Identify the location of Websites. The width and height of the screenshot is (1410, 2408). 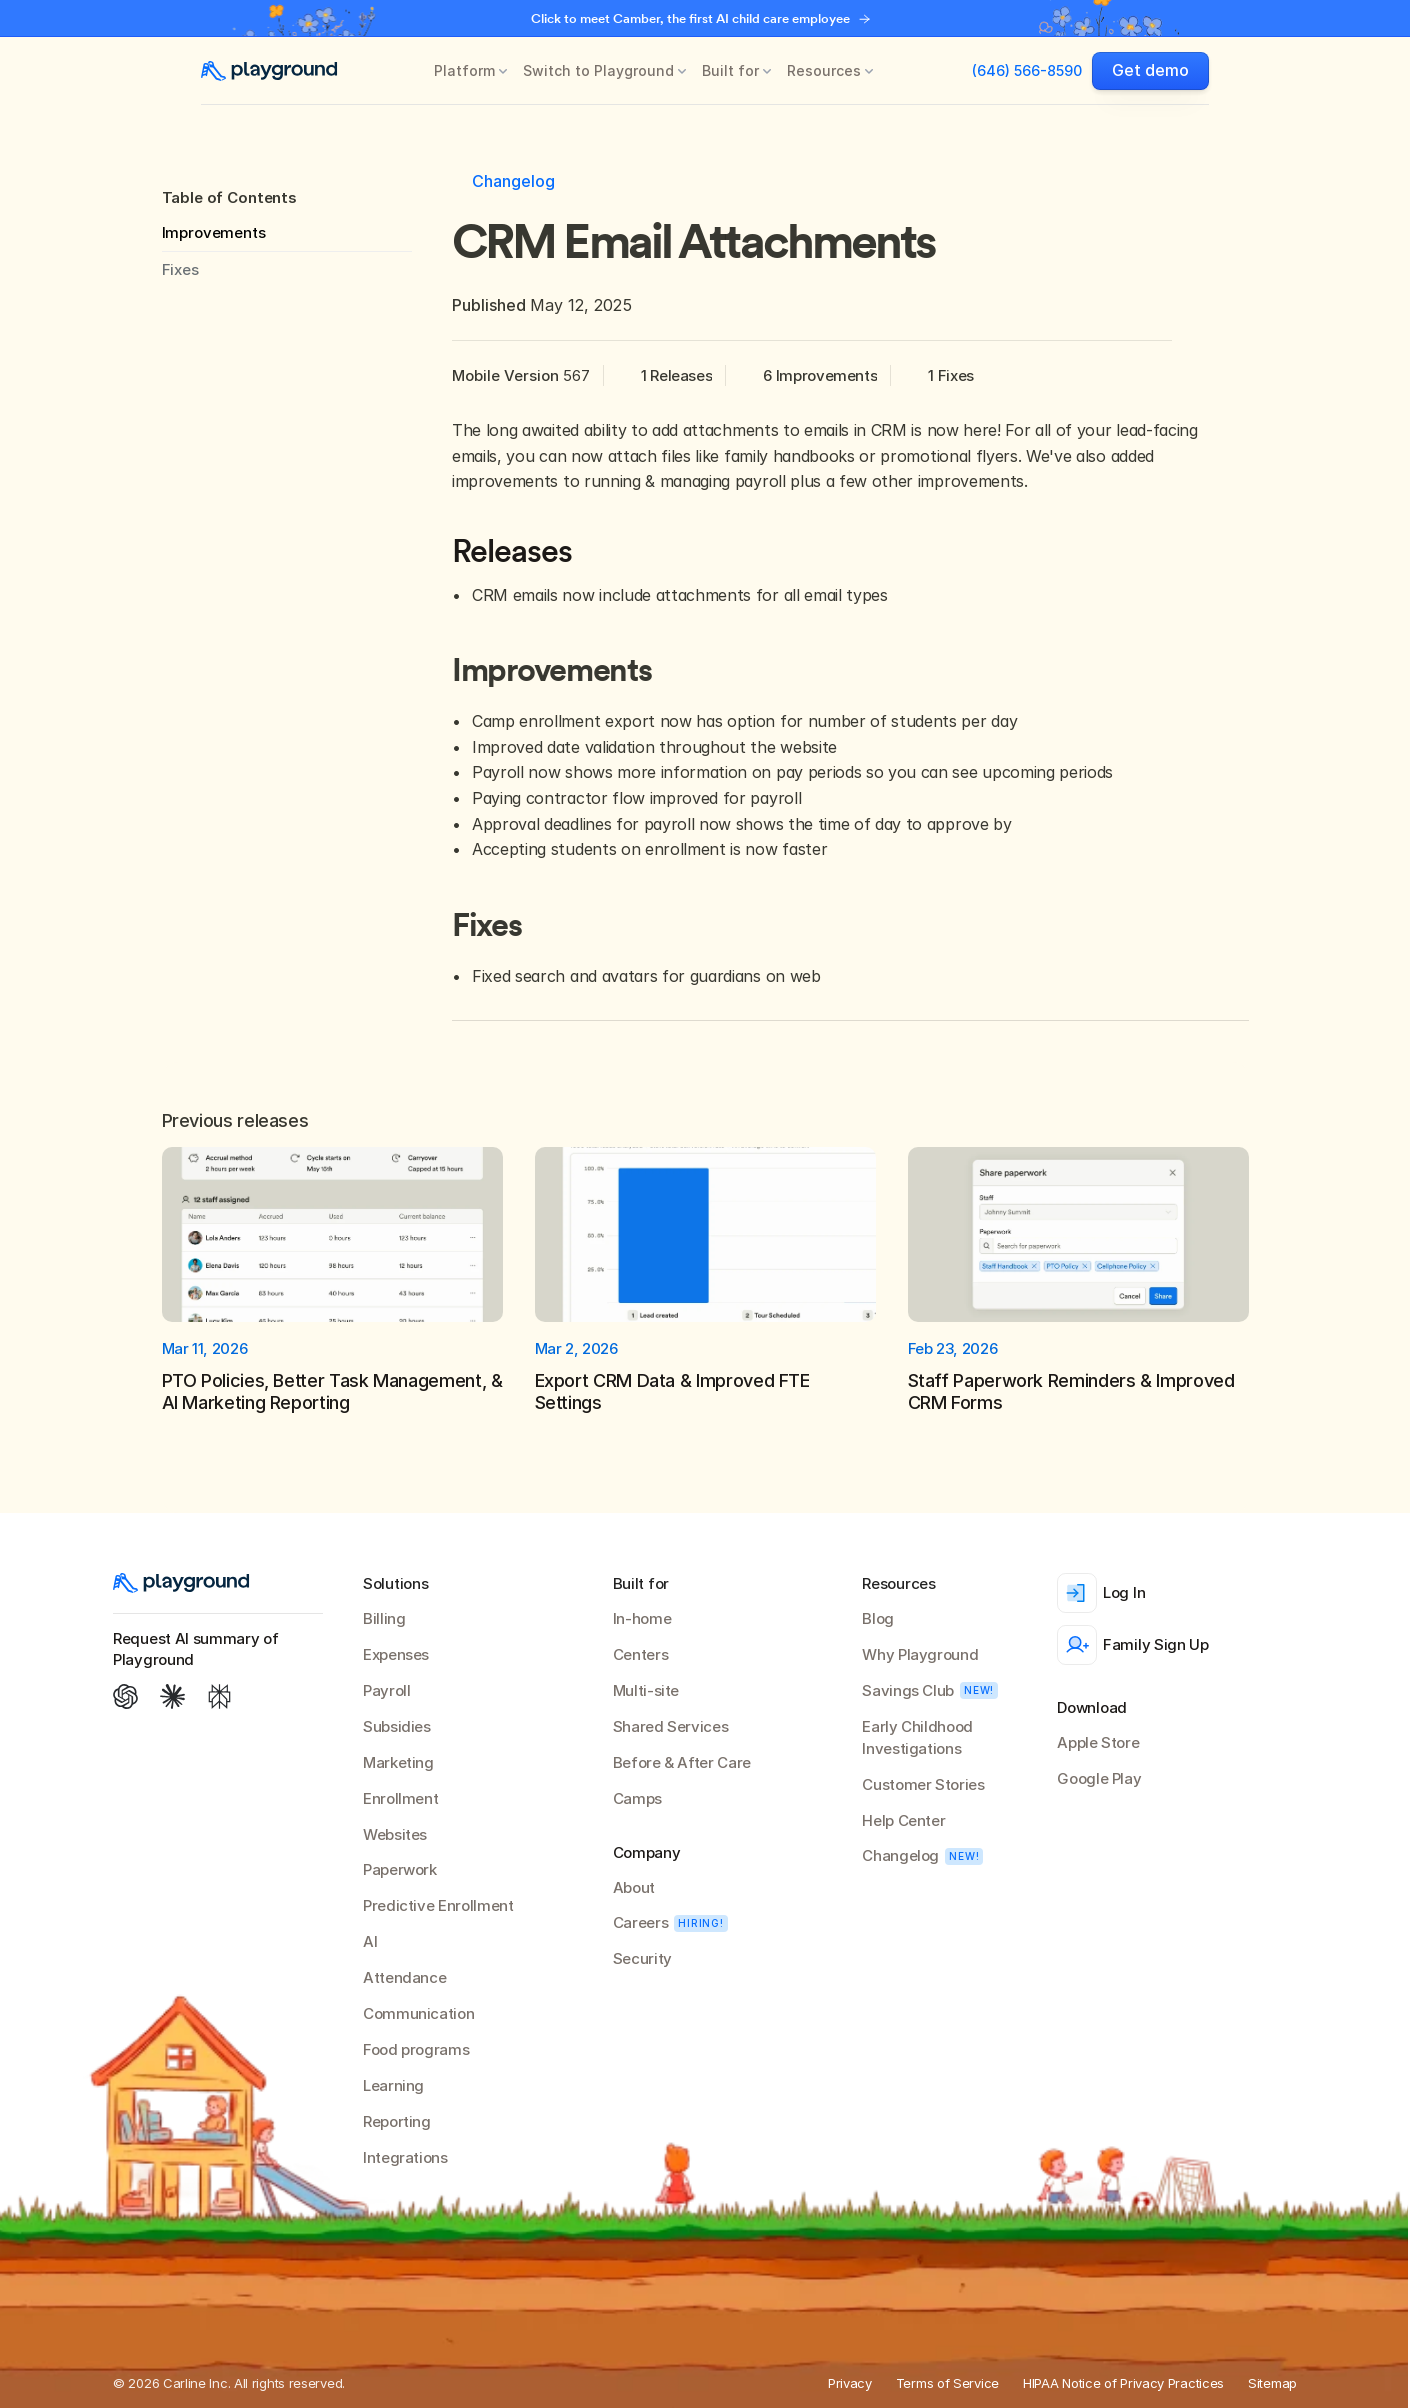
(395, 1834).